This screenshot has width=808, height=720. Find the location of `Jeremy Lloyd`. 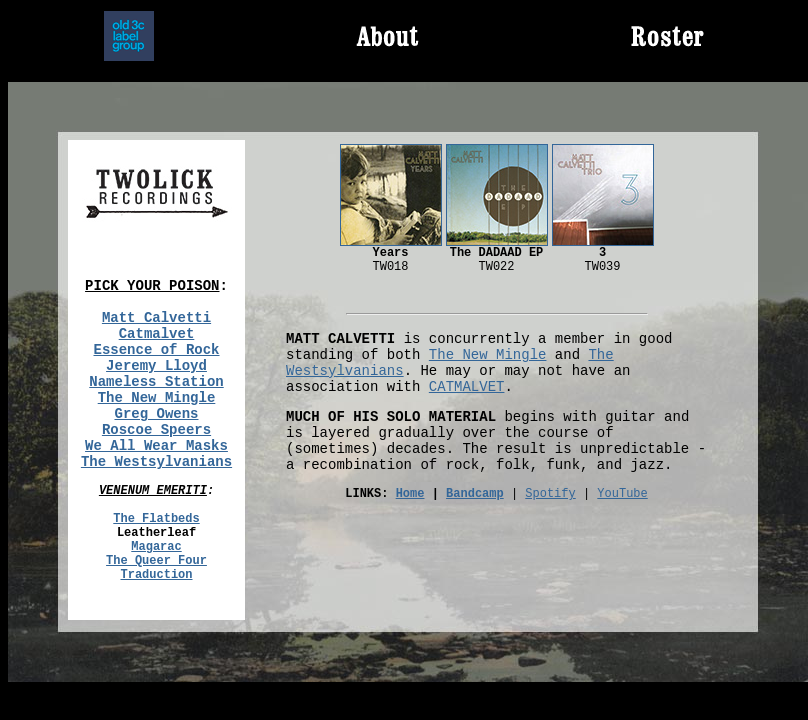

Jeremy Lloyd is located at coordinates (156, 366).